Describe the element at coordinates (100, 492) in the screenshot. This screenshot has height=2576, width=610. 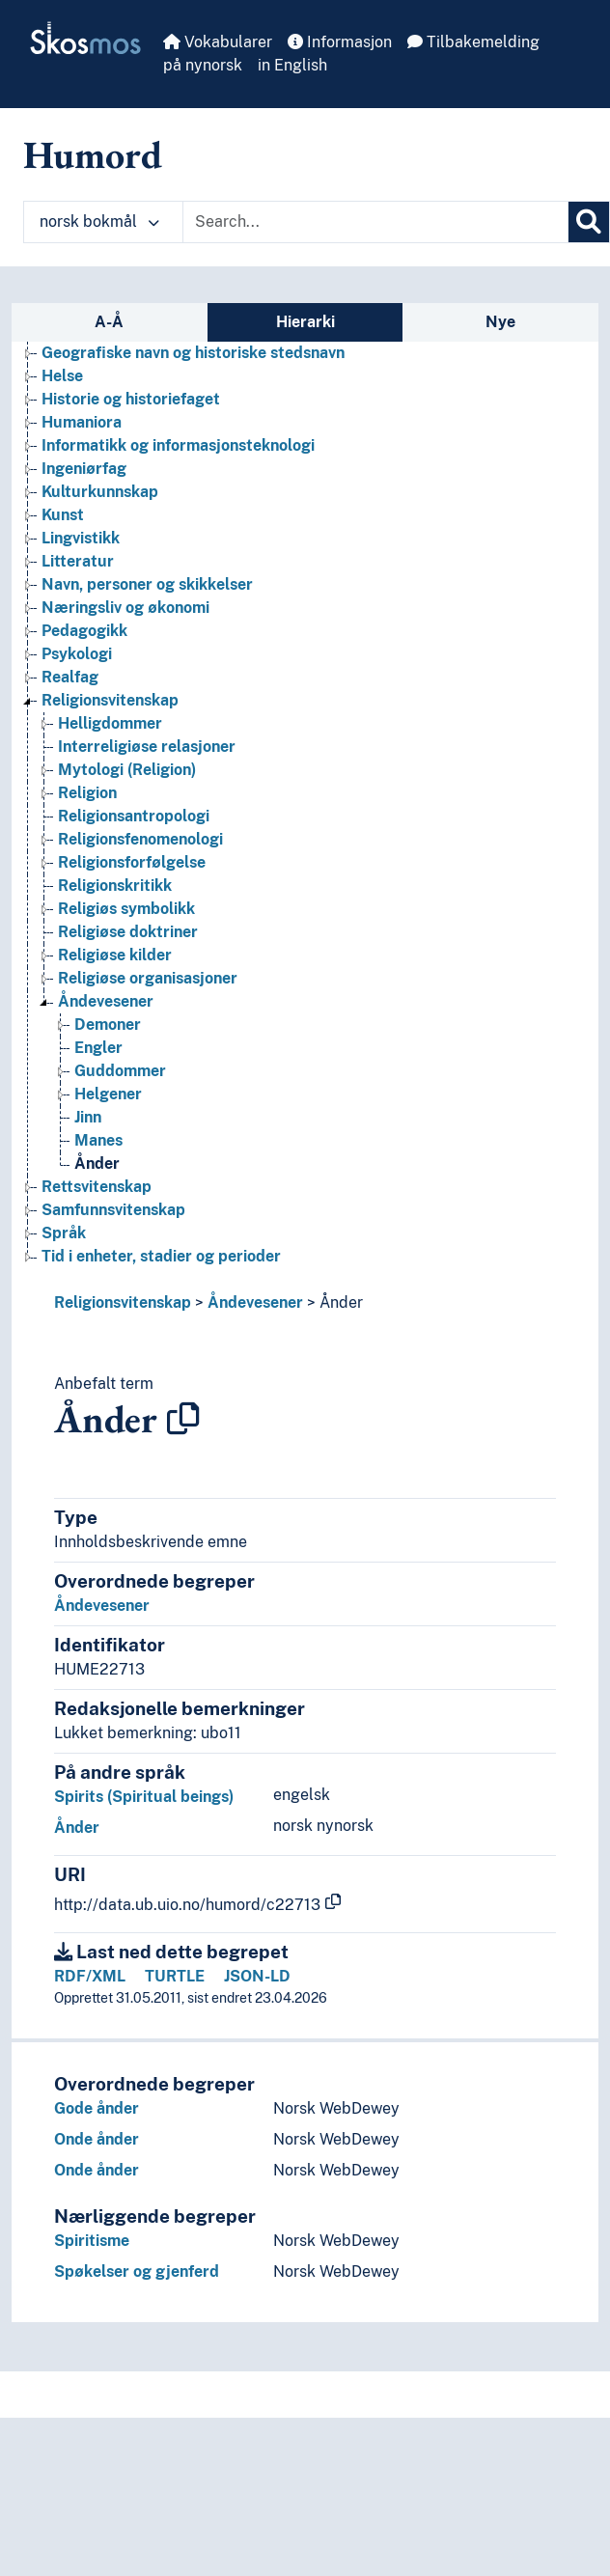
I see `Kulturkunnskap [Go to the concept page]` at that location.